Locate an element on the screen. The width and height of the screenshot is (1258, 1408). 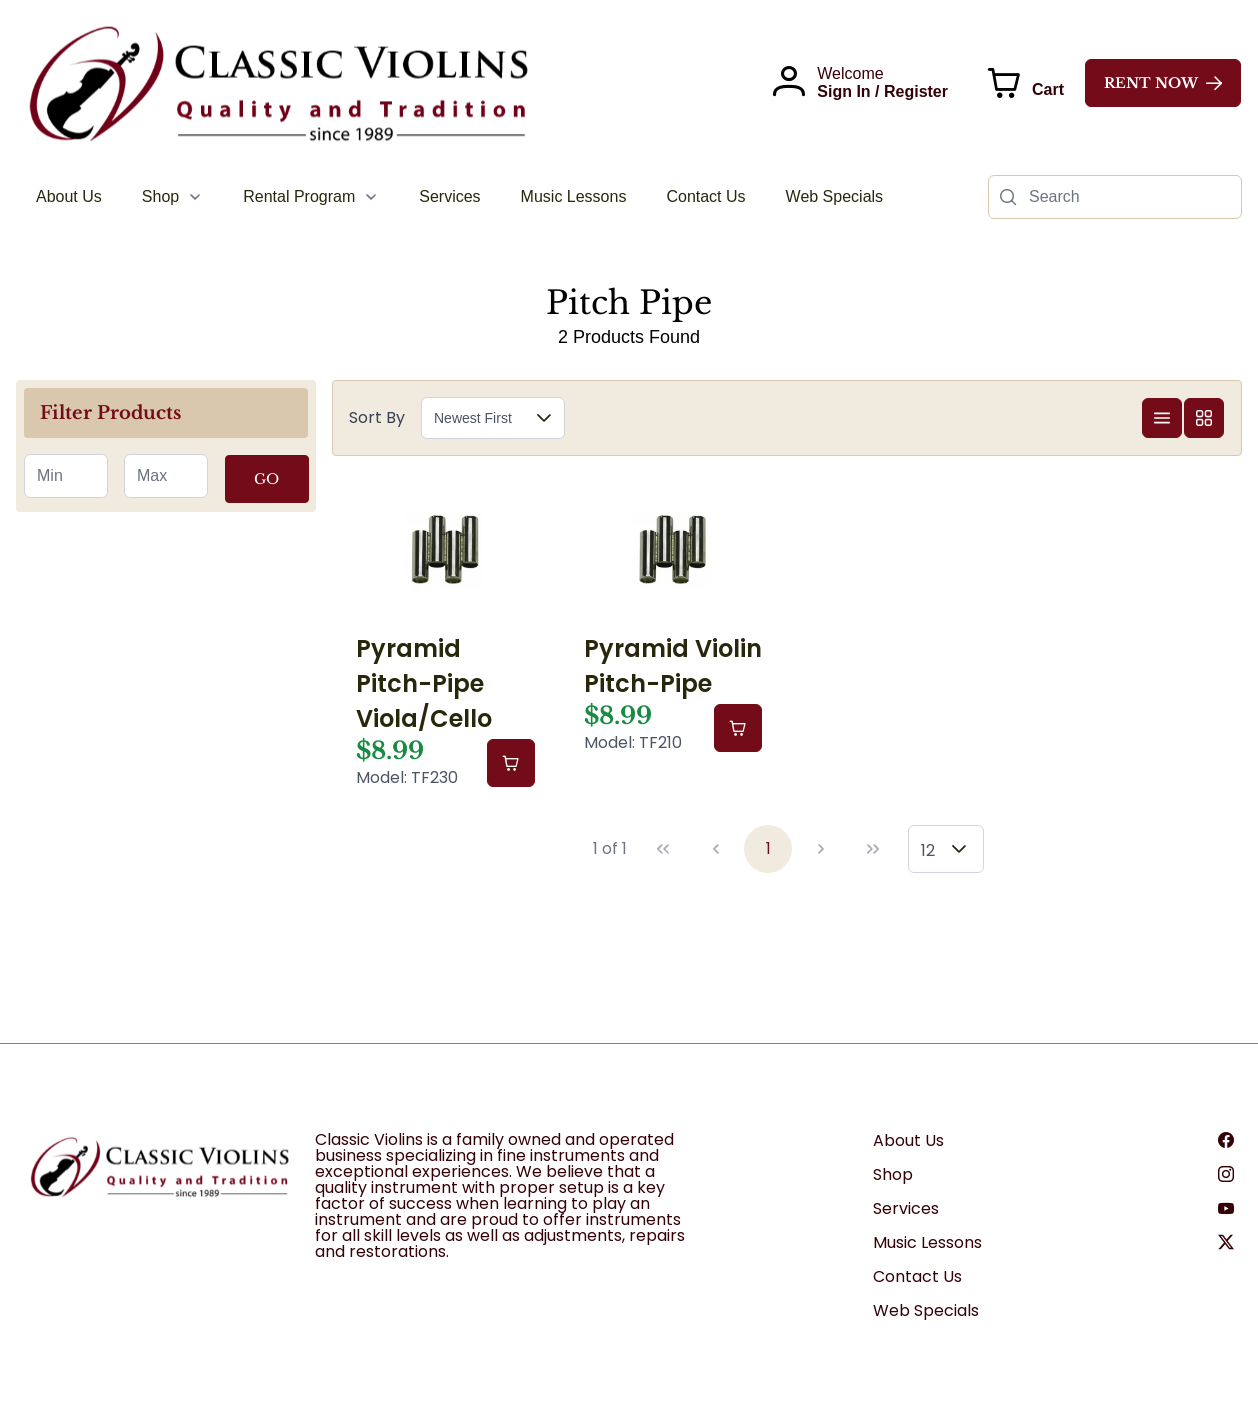
Web Specials is located at coordinates (926, 1310).